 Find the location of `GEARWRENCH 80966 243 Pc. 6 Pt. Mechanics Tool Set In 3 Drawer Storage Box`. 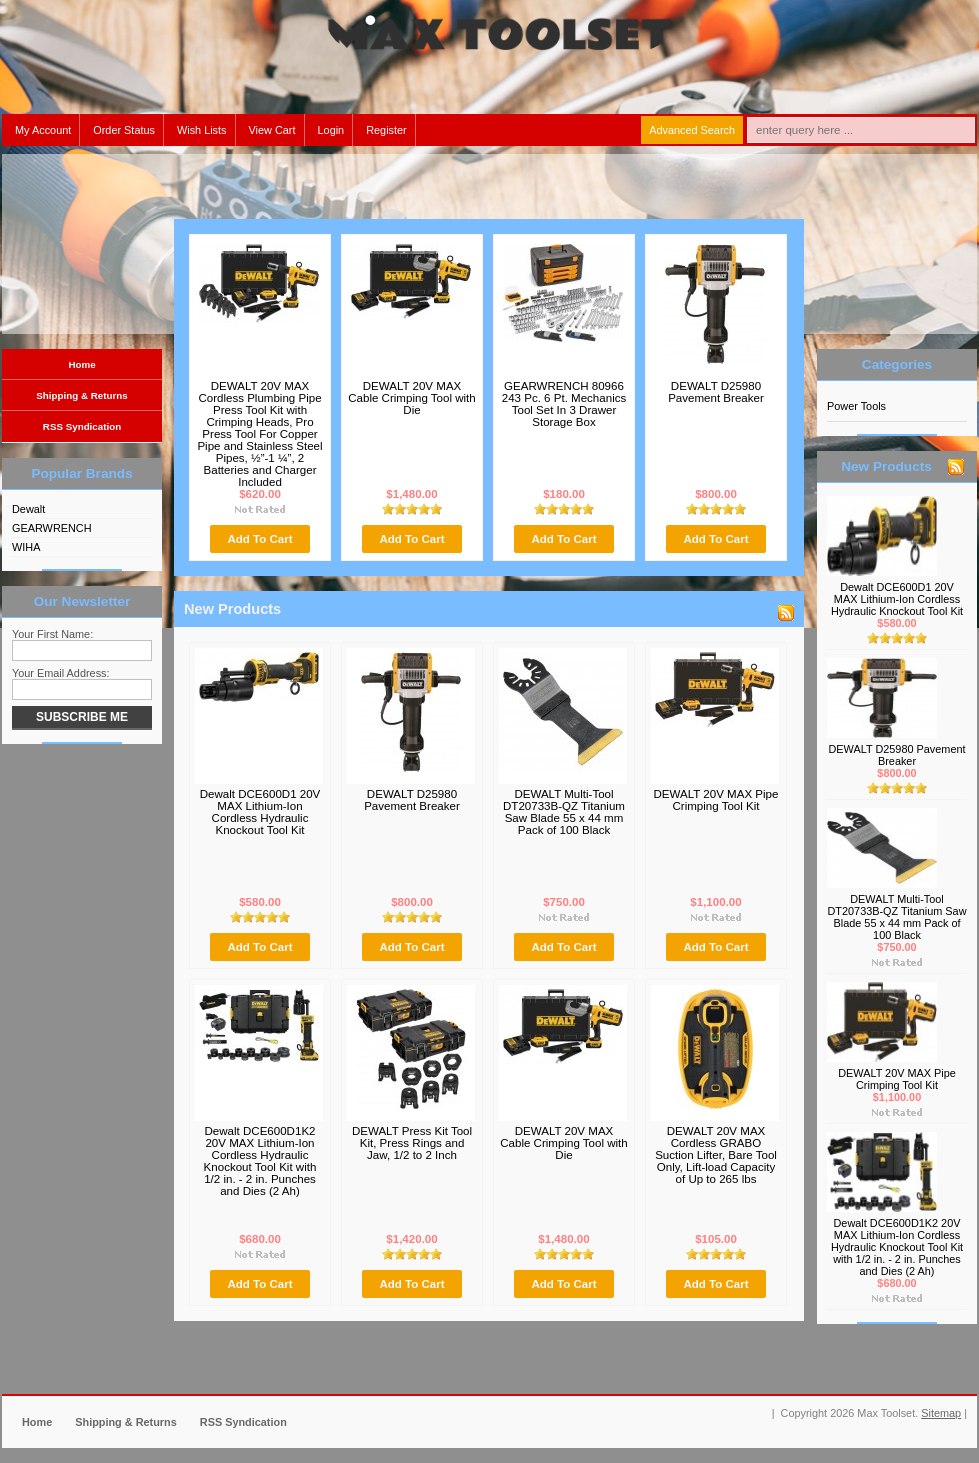

GEARWRENCH 80966 243 Pc. 6 Pt. Mechanics Tool Set In 3 Drawer Storage Box is located at coordinates (564, 404).